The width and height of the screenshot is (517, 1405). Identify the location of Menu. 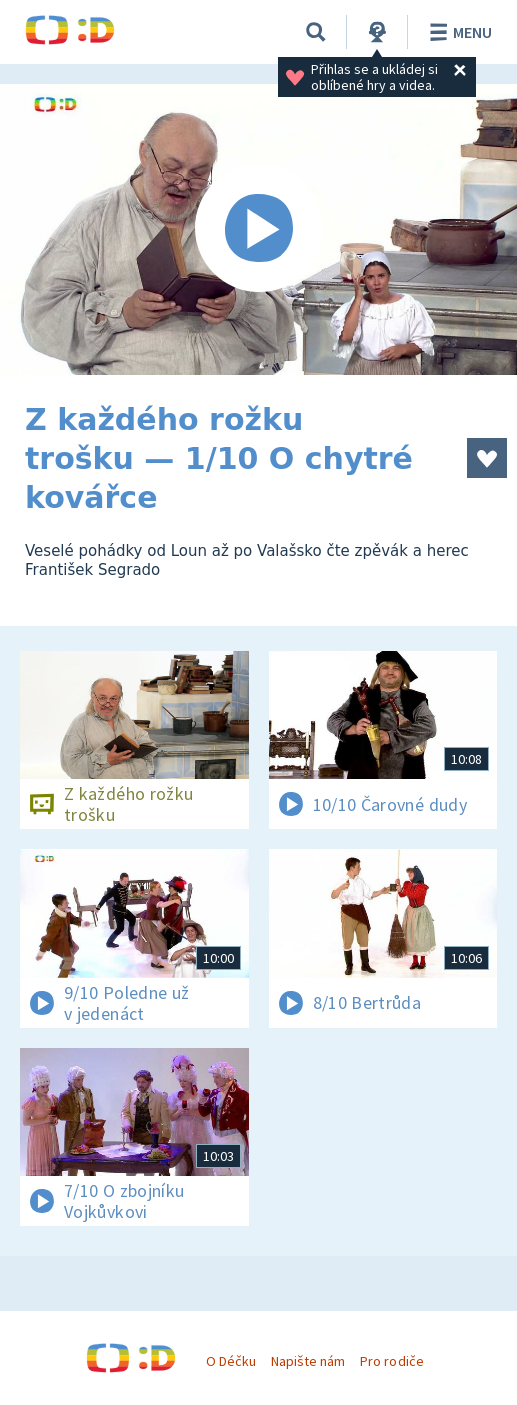
(457, 32).